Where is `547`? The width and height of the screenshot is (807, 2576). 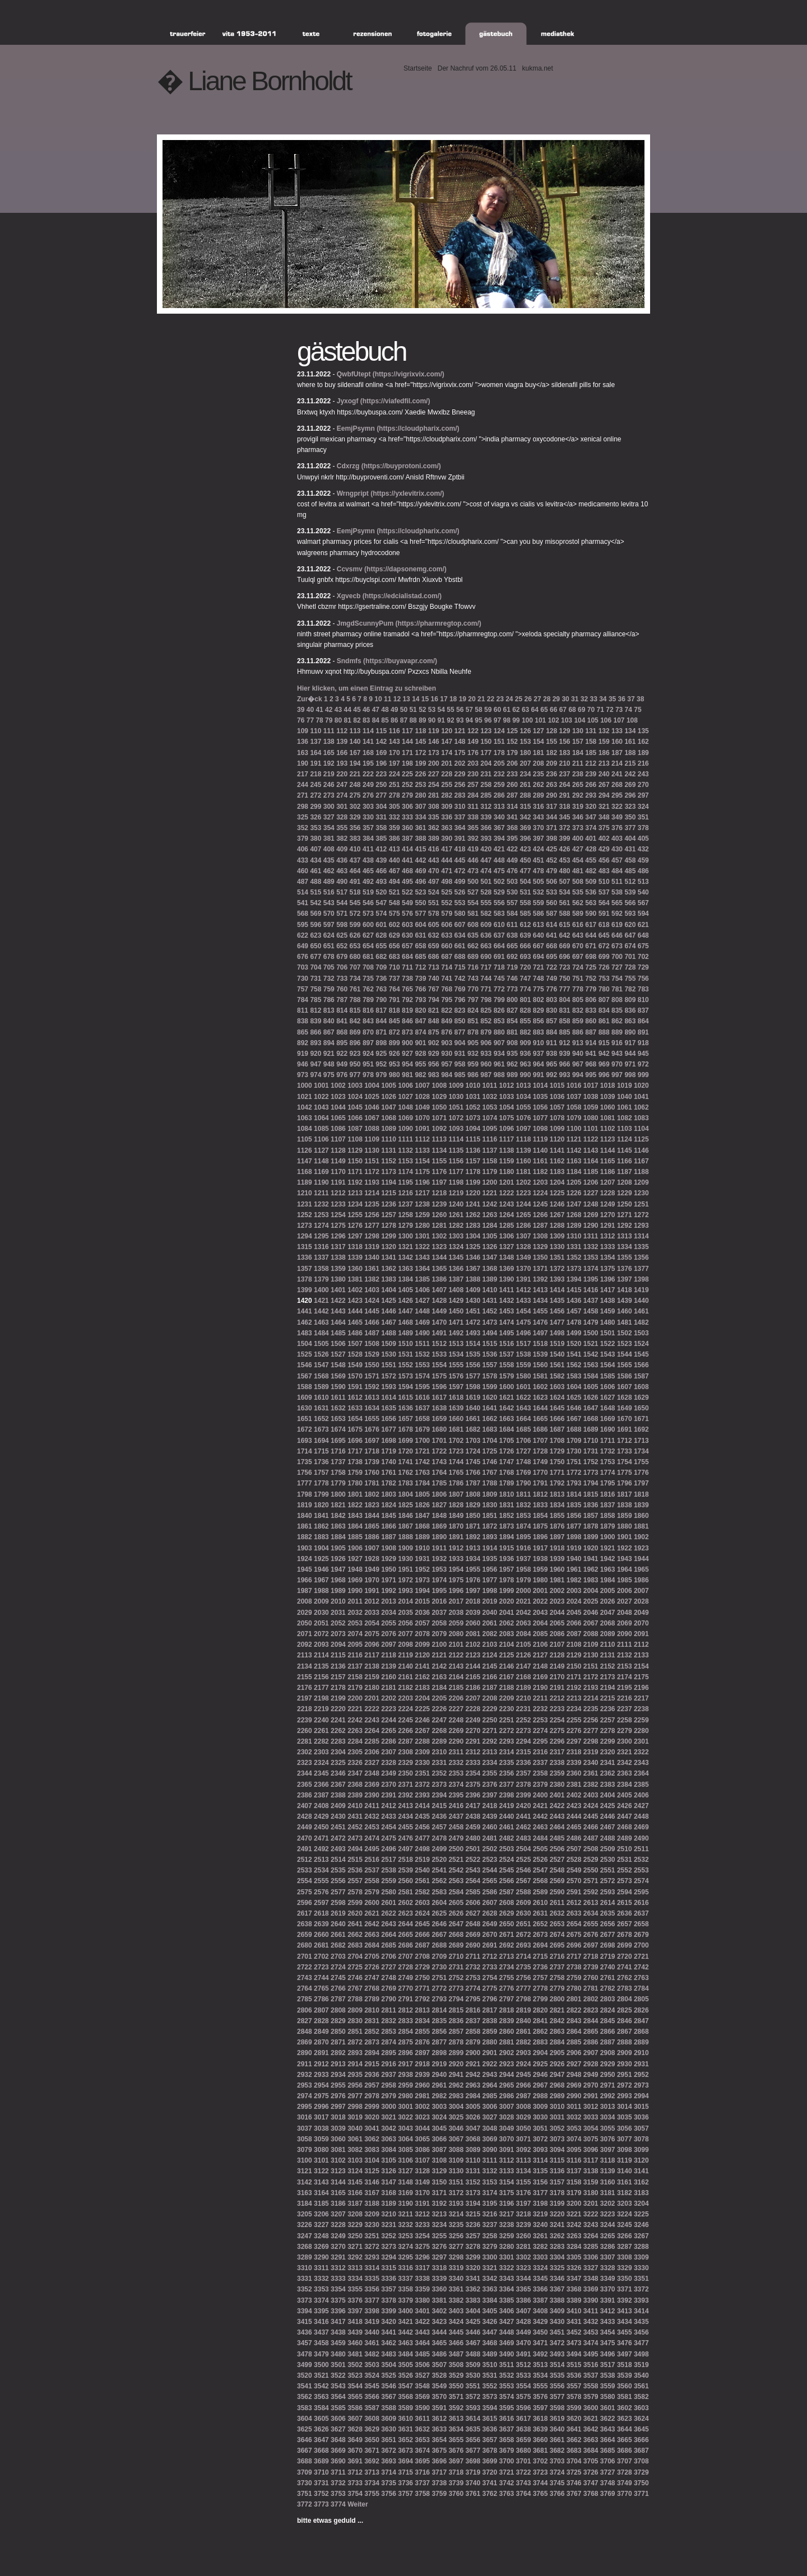
547 is located at coordinates (381, 903).